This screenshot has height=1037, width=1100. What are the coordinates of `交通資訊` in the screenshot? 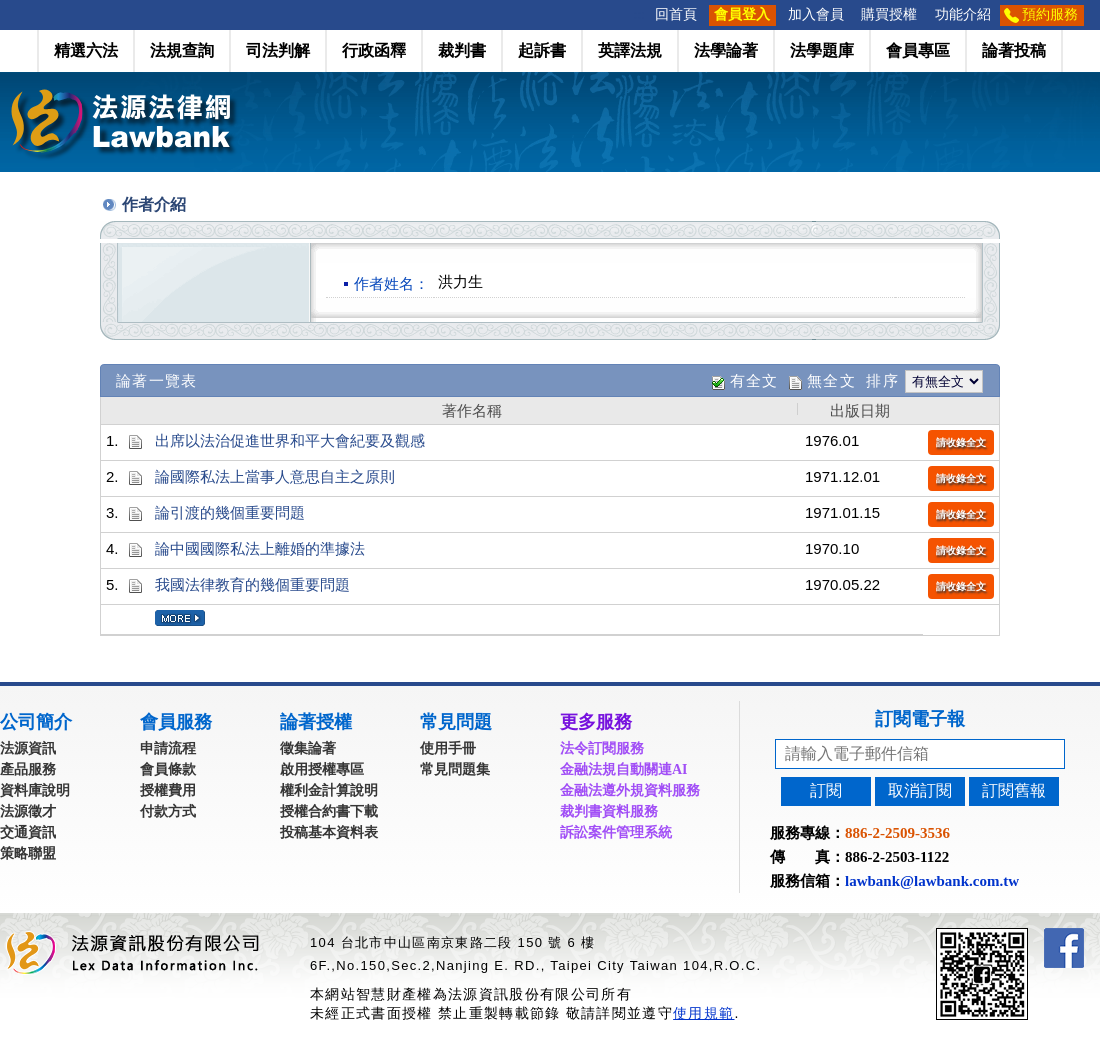 It's located at (28, 832).